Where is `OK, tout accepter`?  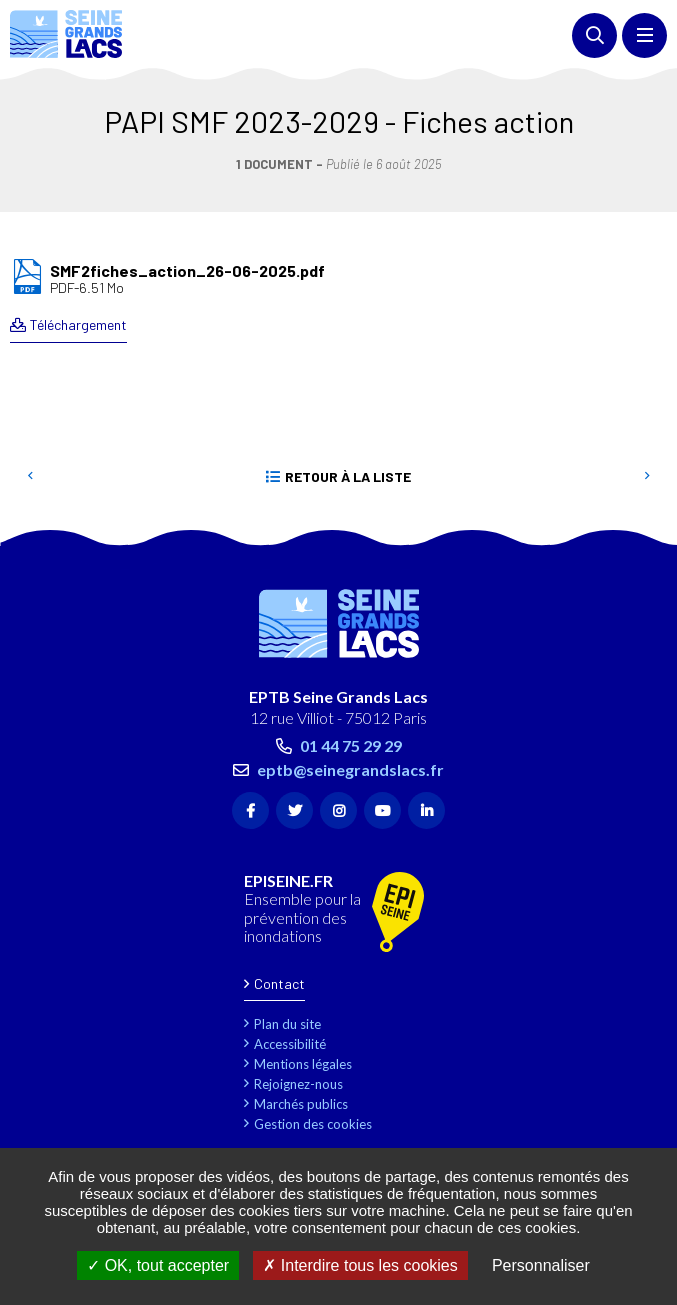
OK, tout accepter is located at coordinates (158, 1265).